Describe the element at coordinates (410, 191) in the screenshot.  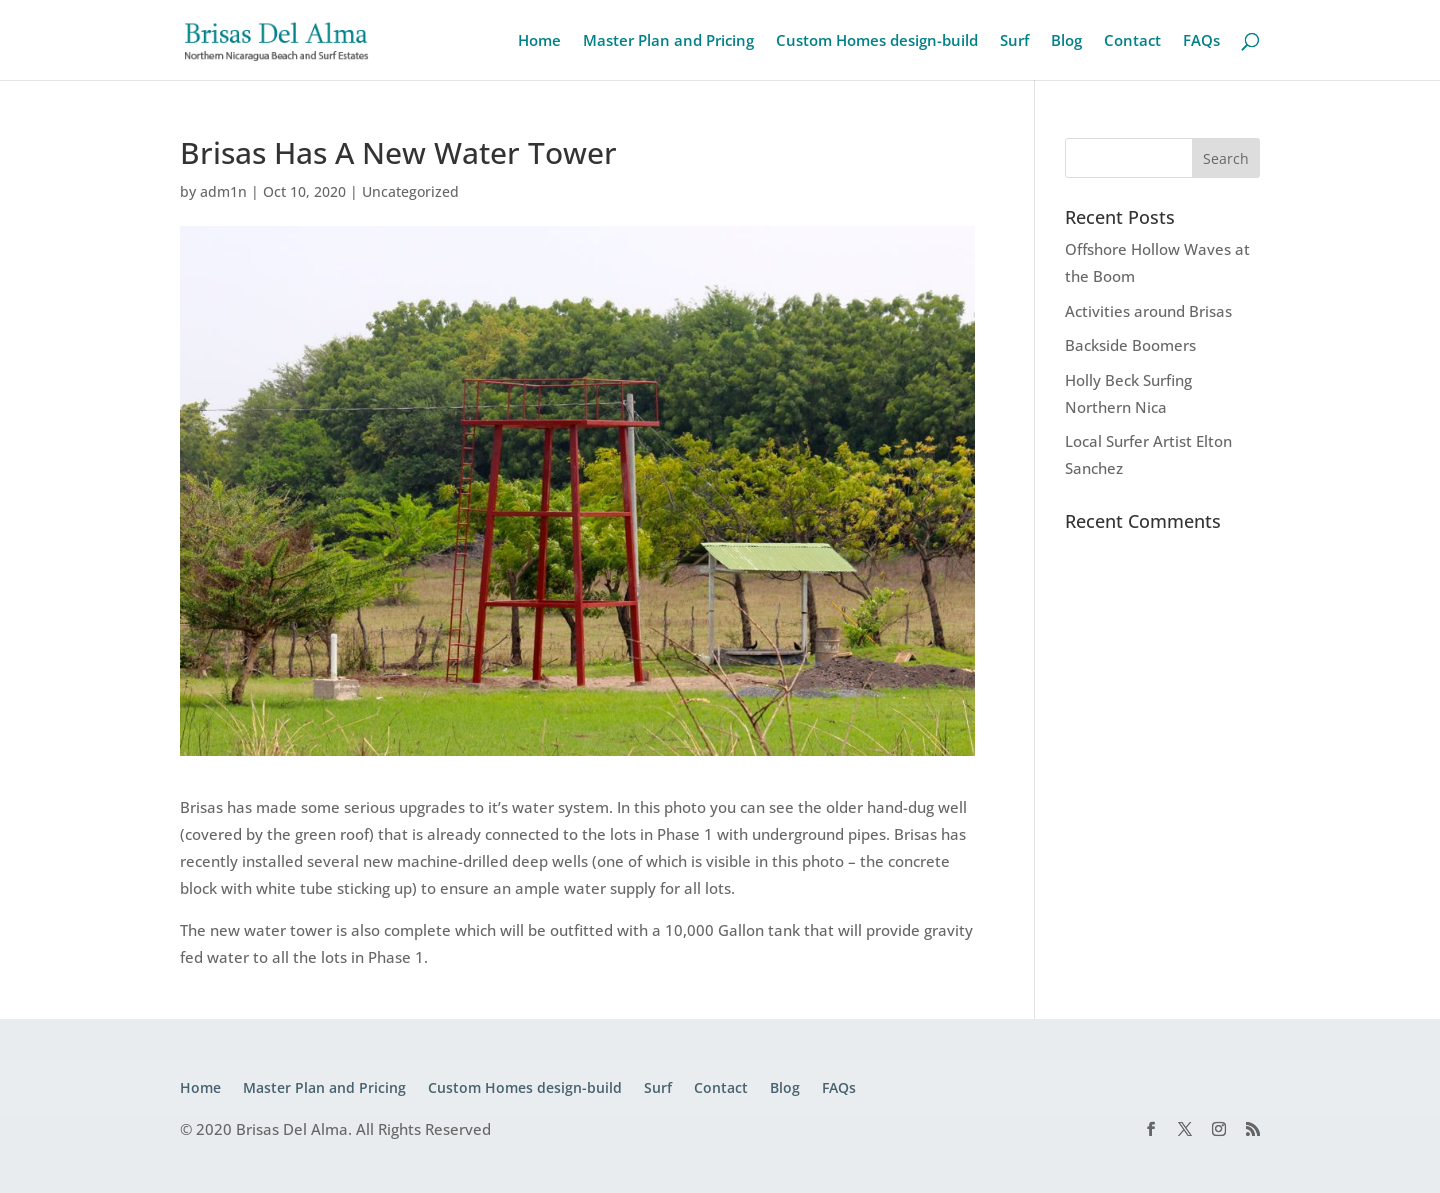
I see `Uncategorized` at that location.